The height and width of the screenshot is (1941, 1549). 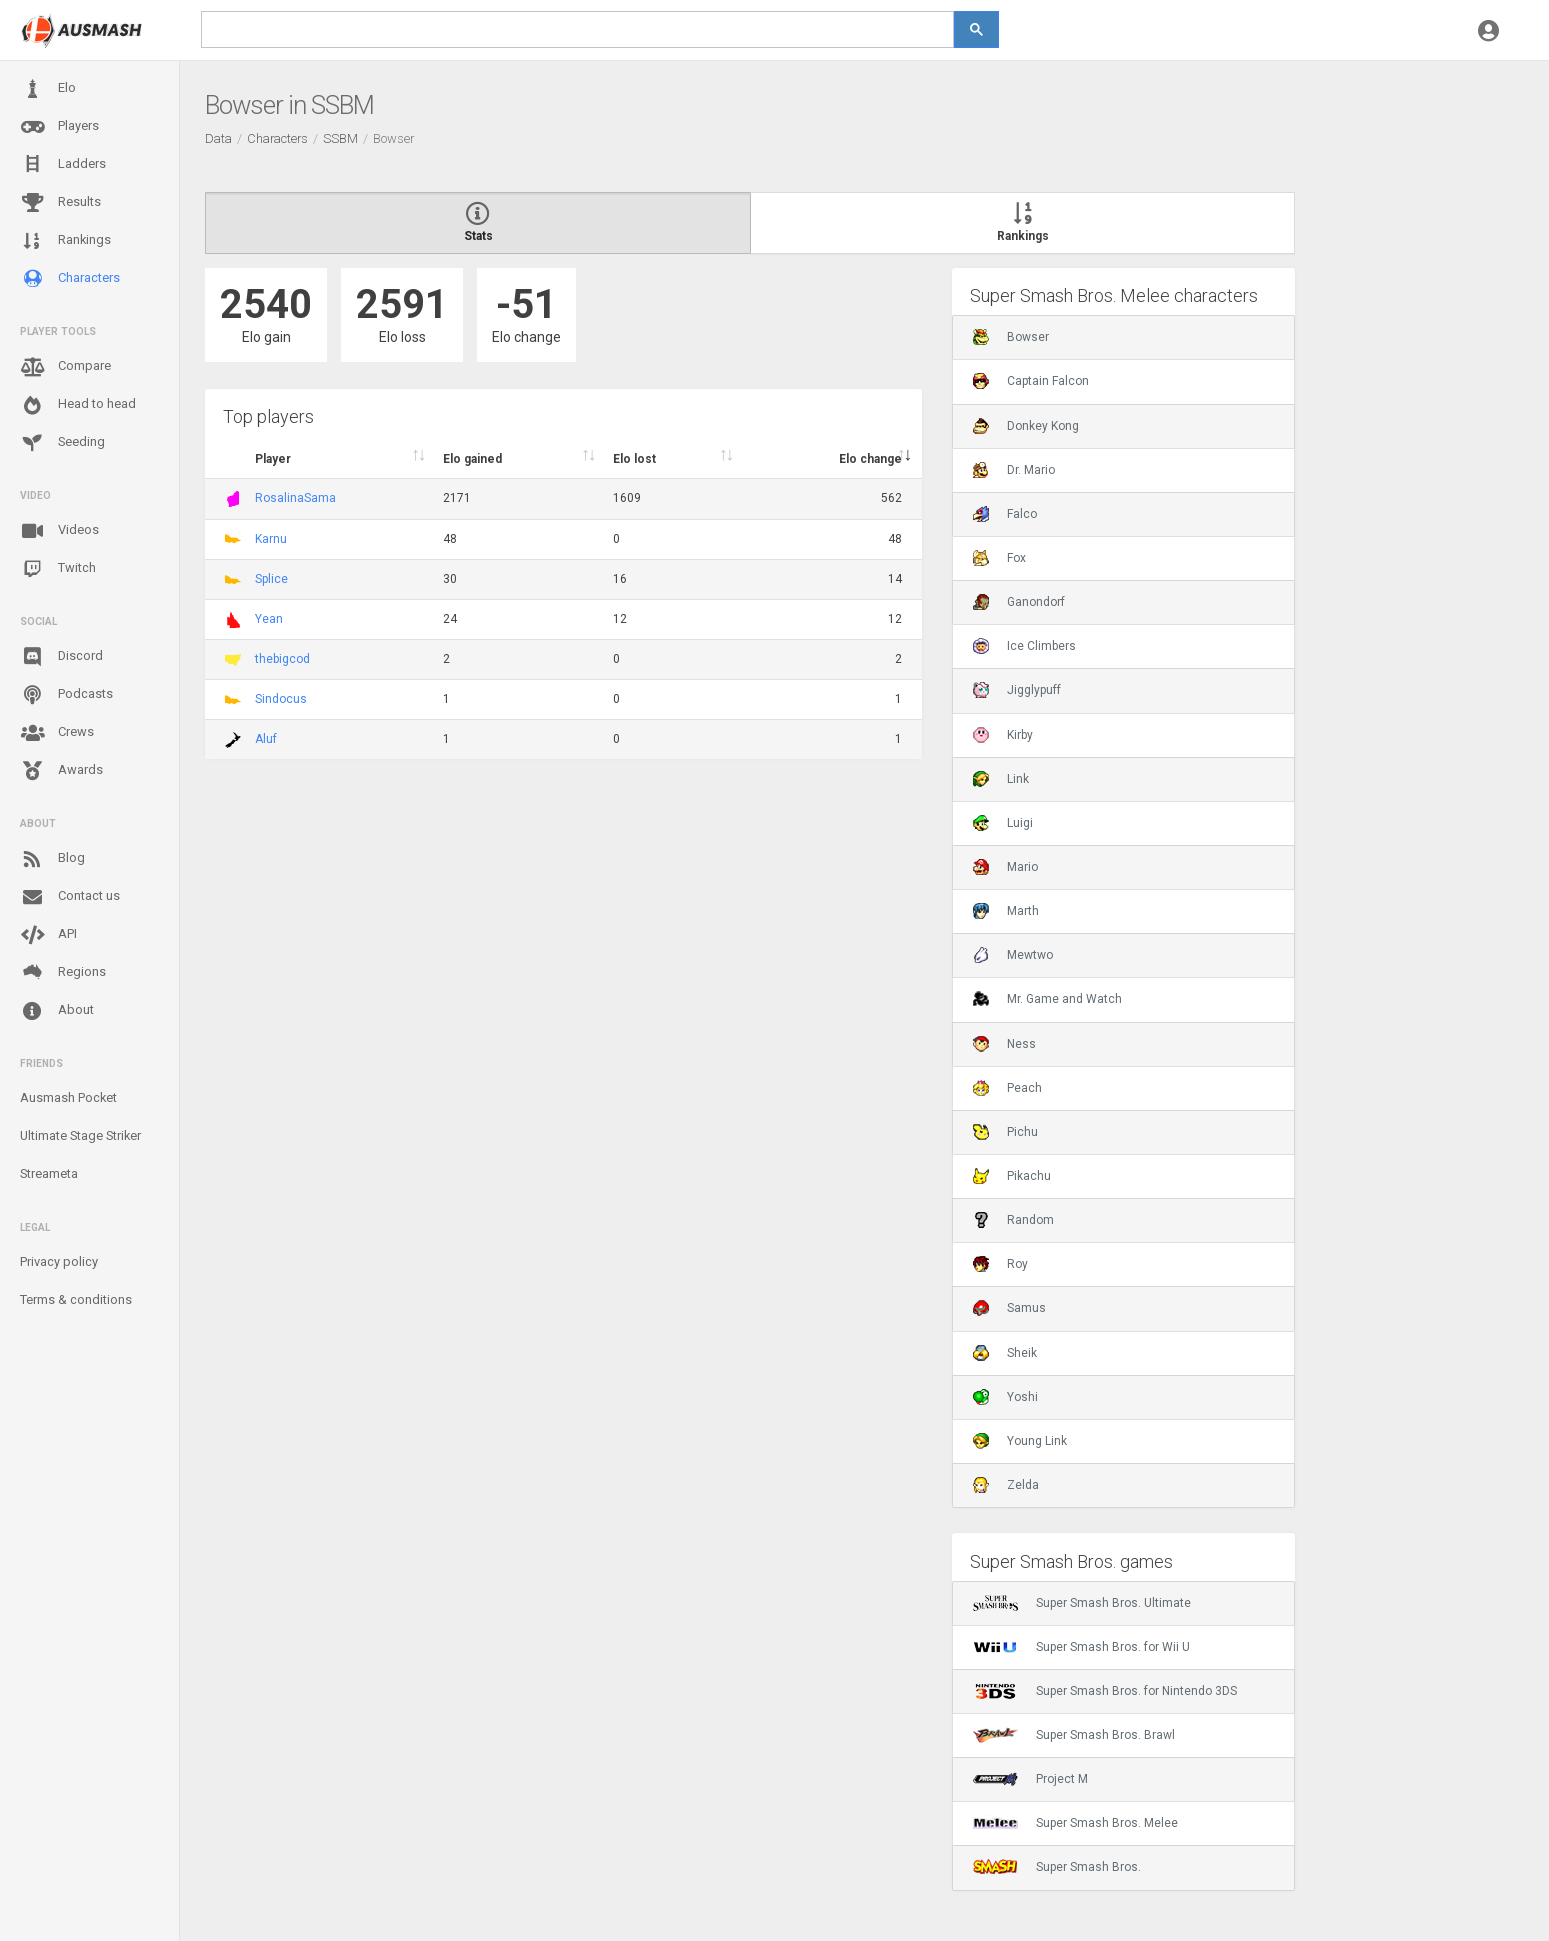 I want to click on Regions, so click(x=63, y=972).